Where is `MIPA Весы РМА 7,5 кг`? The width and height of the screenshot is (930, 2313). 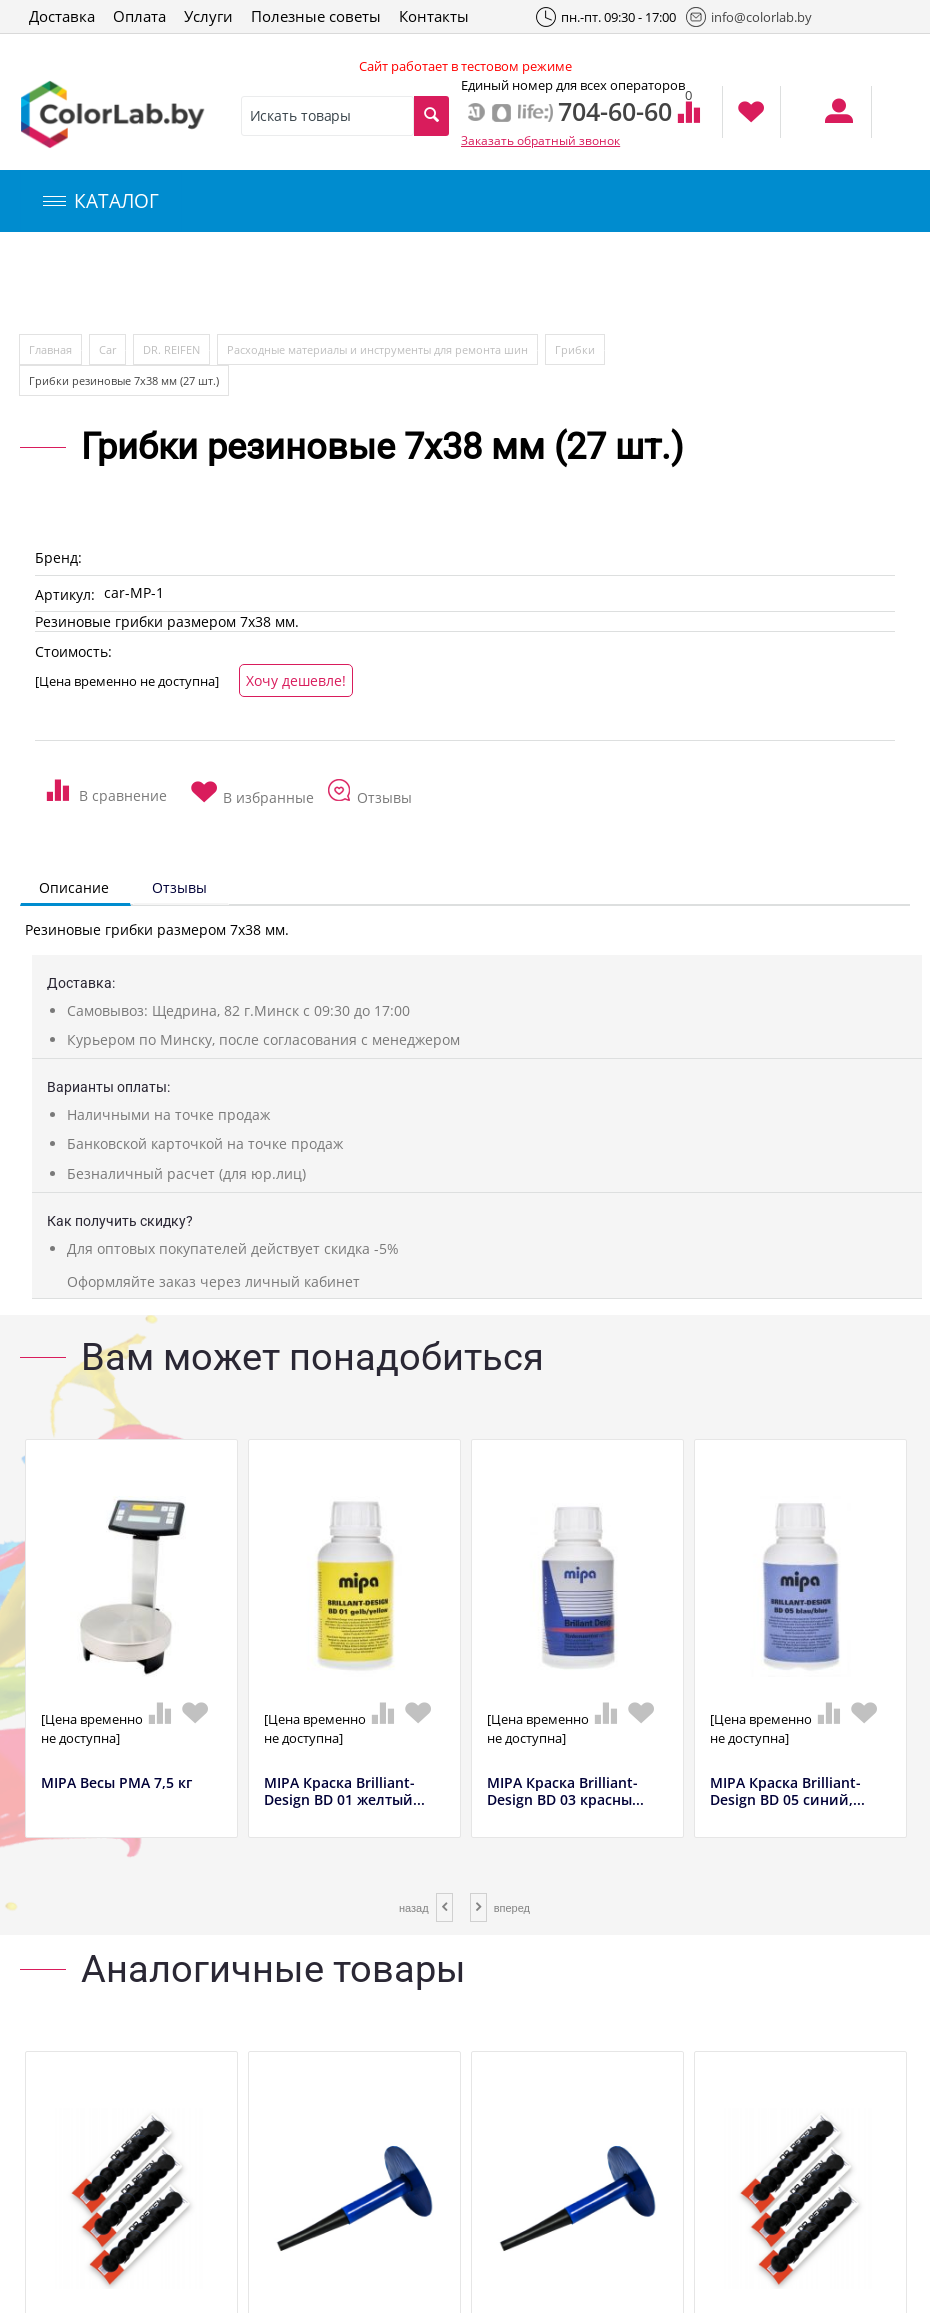 MIPA Весы РМА 7,5 кг is located at coordinates (116, 1783).